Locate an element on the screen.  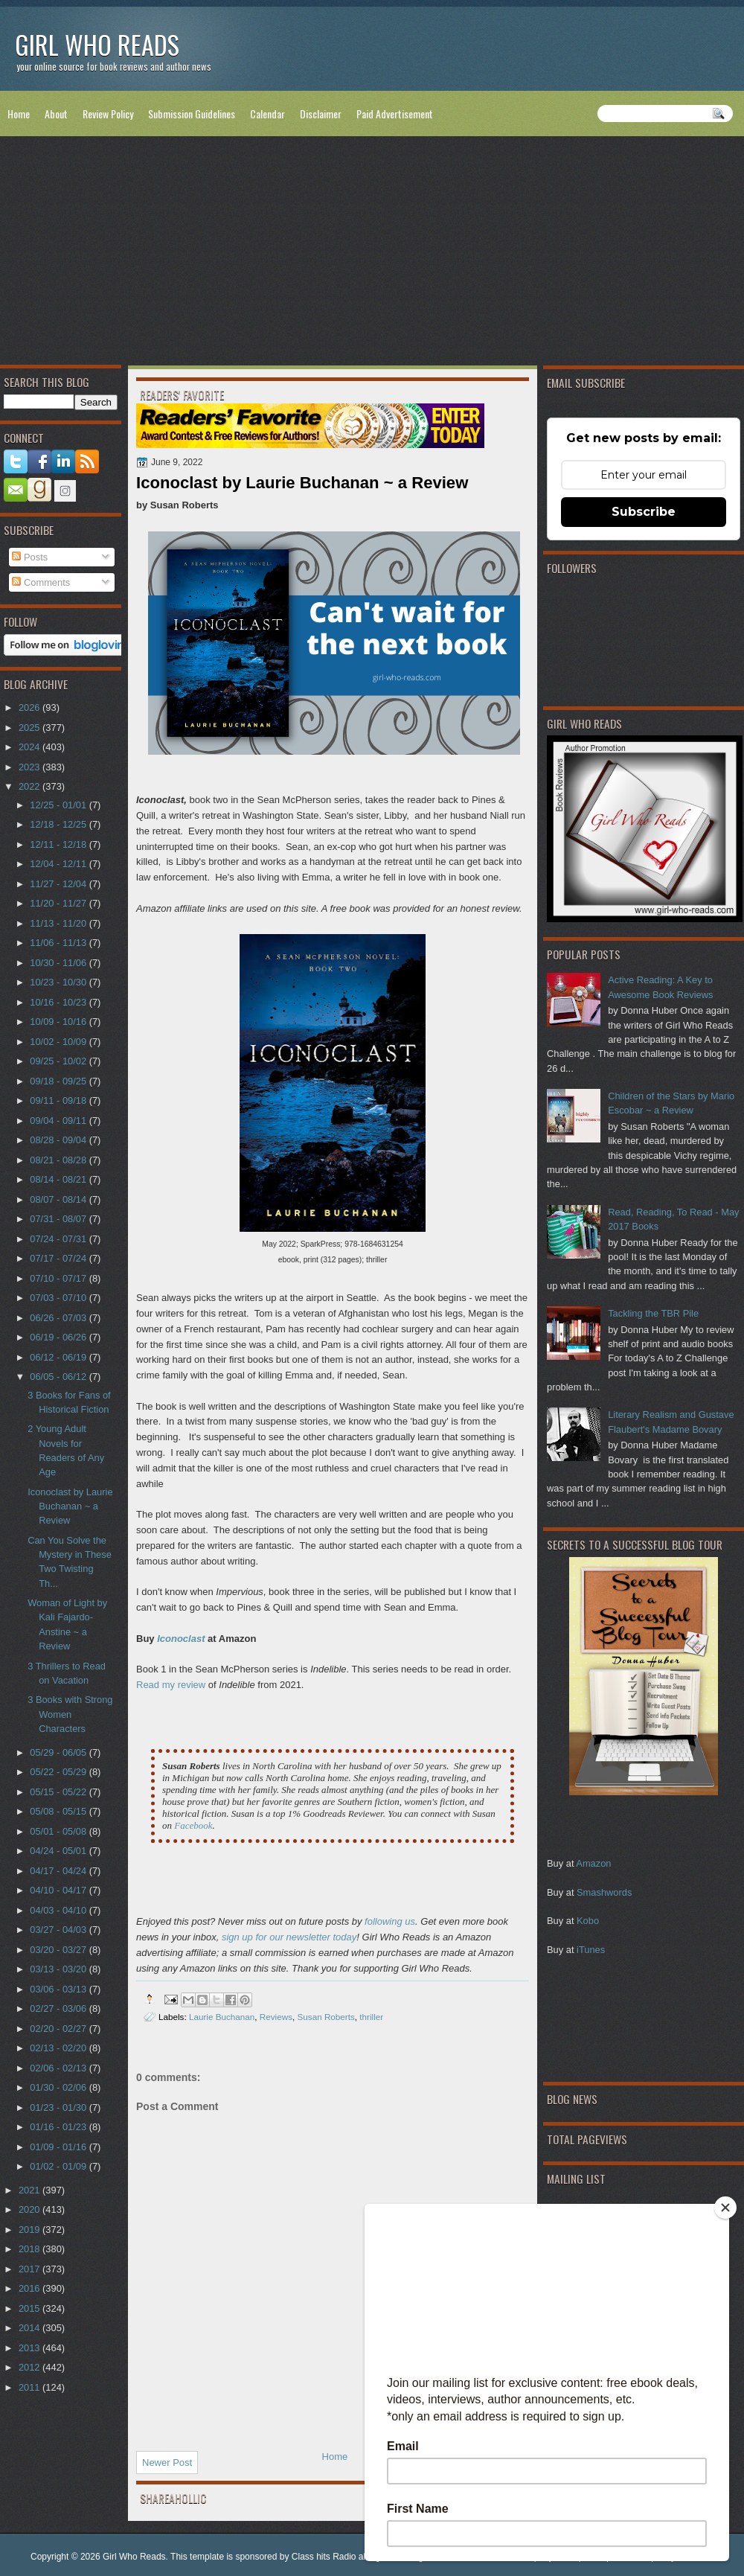
Review Policy is located at coordinates (108, 113).